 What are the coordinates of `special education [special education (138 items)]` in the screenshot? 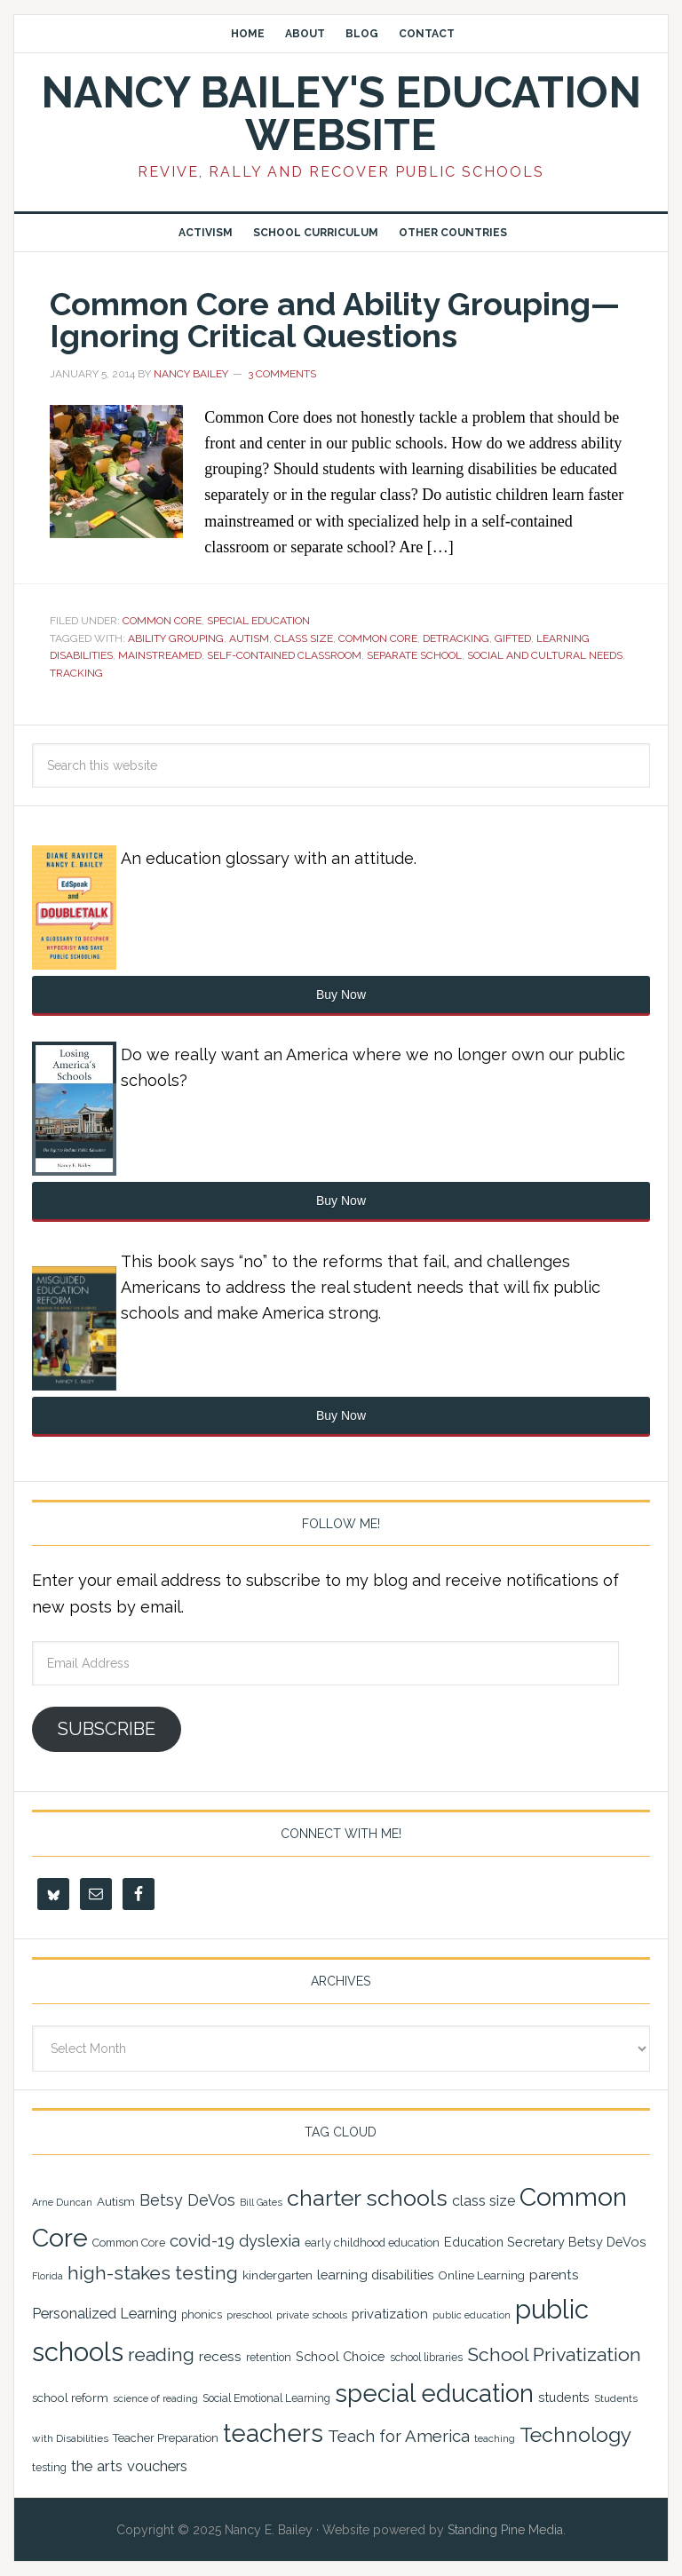 It's located at (434, 2393).